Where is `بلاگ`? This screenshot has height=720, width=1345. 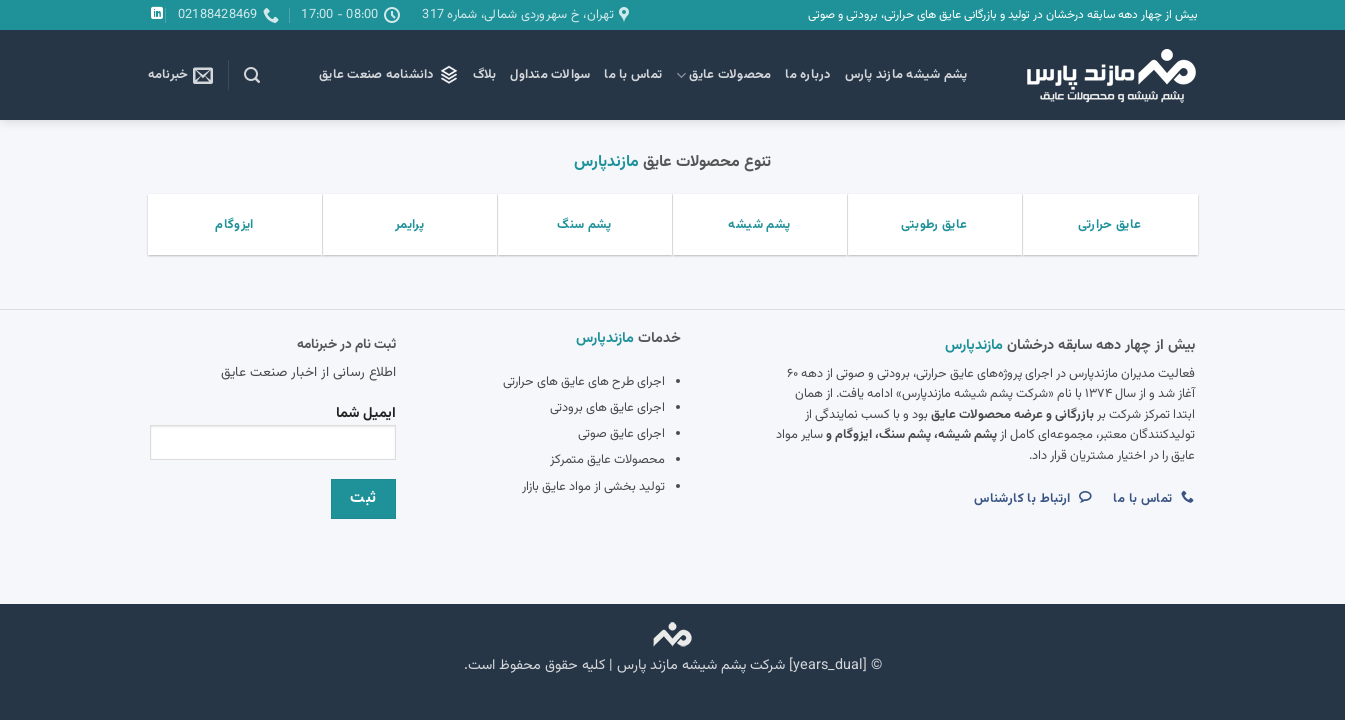
بلاگ is located at coordinates (485, 75).